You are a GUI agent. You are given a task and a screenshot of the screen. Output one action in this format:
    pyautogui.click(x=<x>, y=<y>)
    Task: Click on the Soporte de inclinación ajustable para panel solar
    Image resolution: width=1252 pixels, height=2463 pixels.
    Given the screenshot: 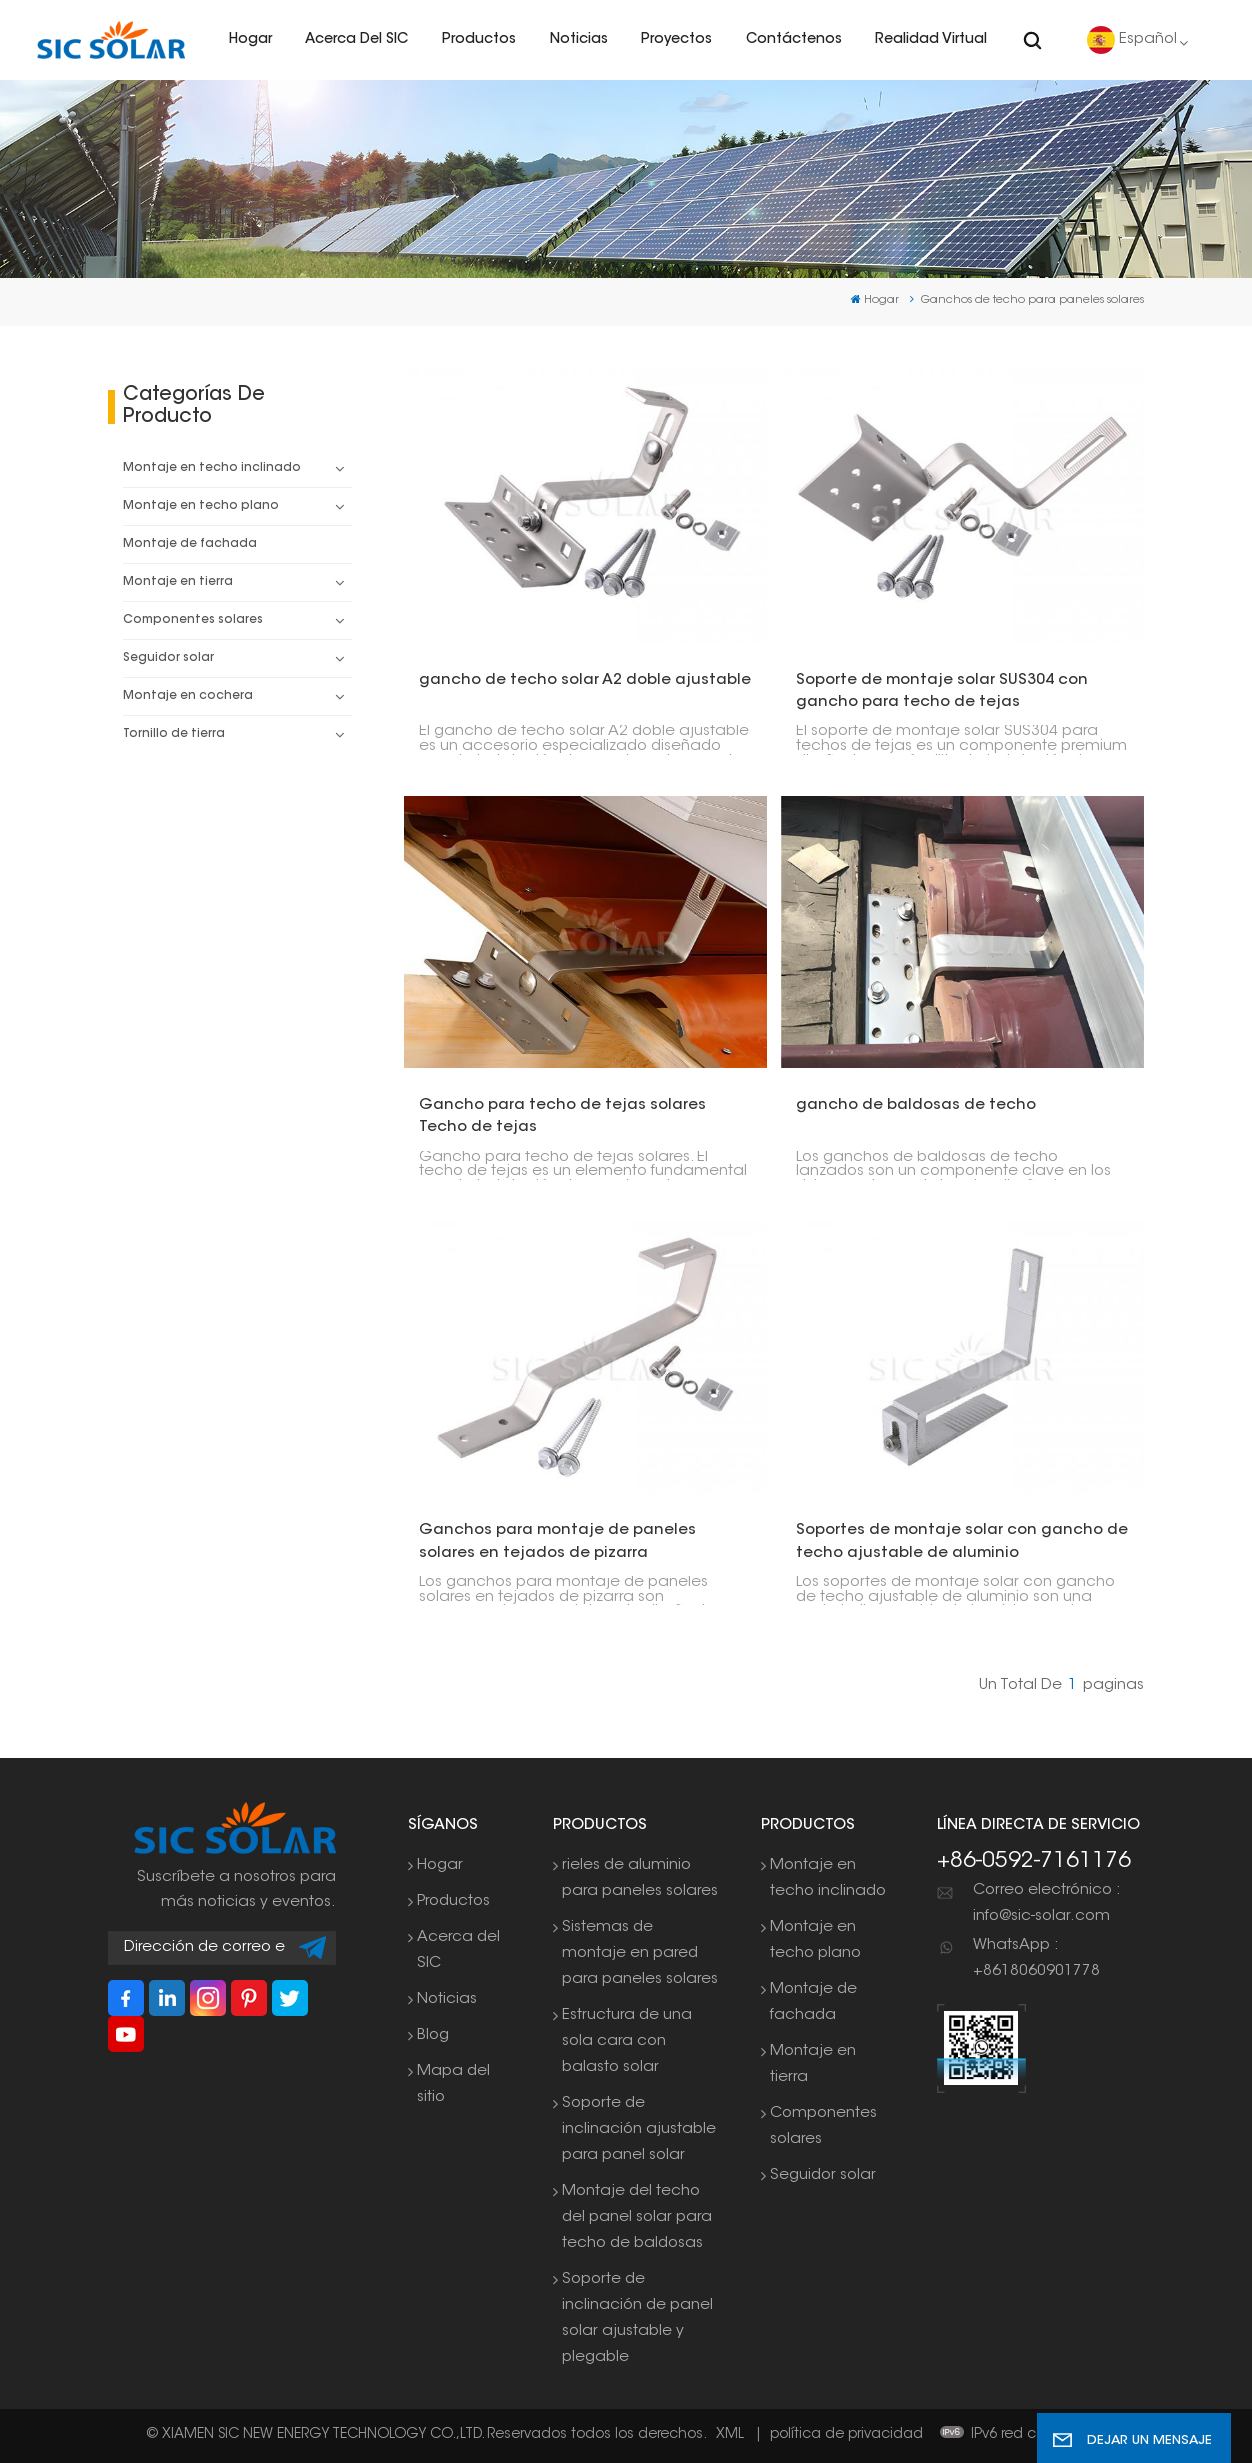 What is the action you would take?
    pyautogui.click(x=639, y=2129)
    